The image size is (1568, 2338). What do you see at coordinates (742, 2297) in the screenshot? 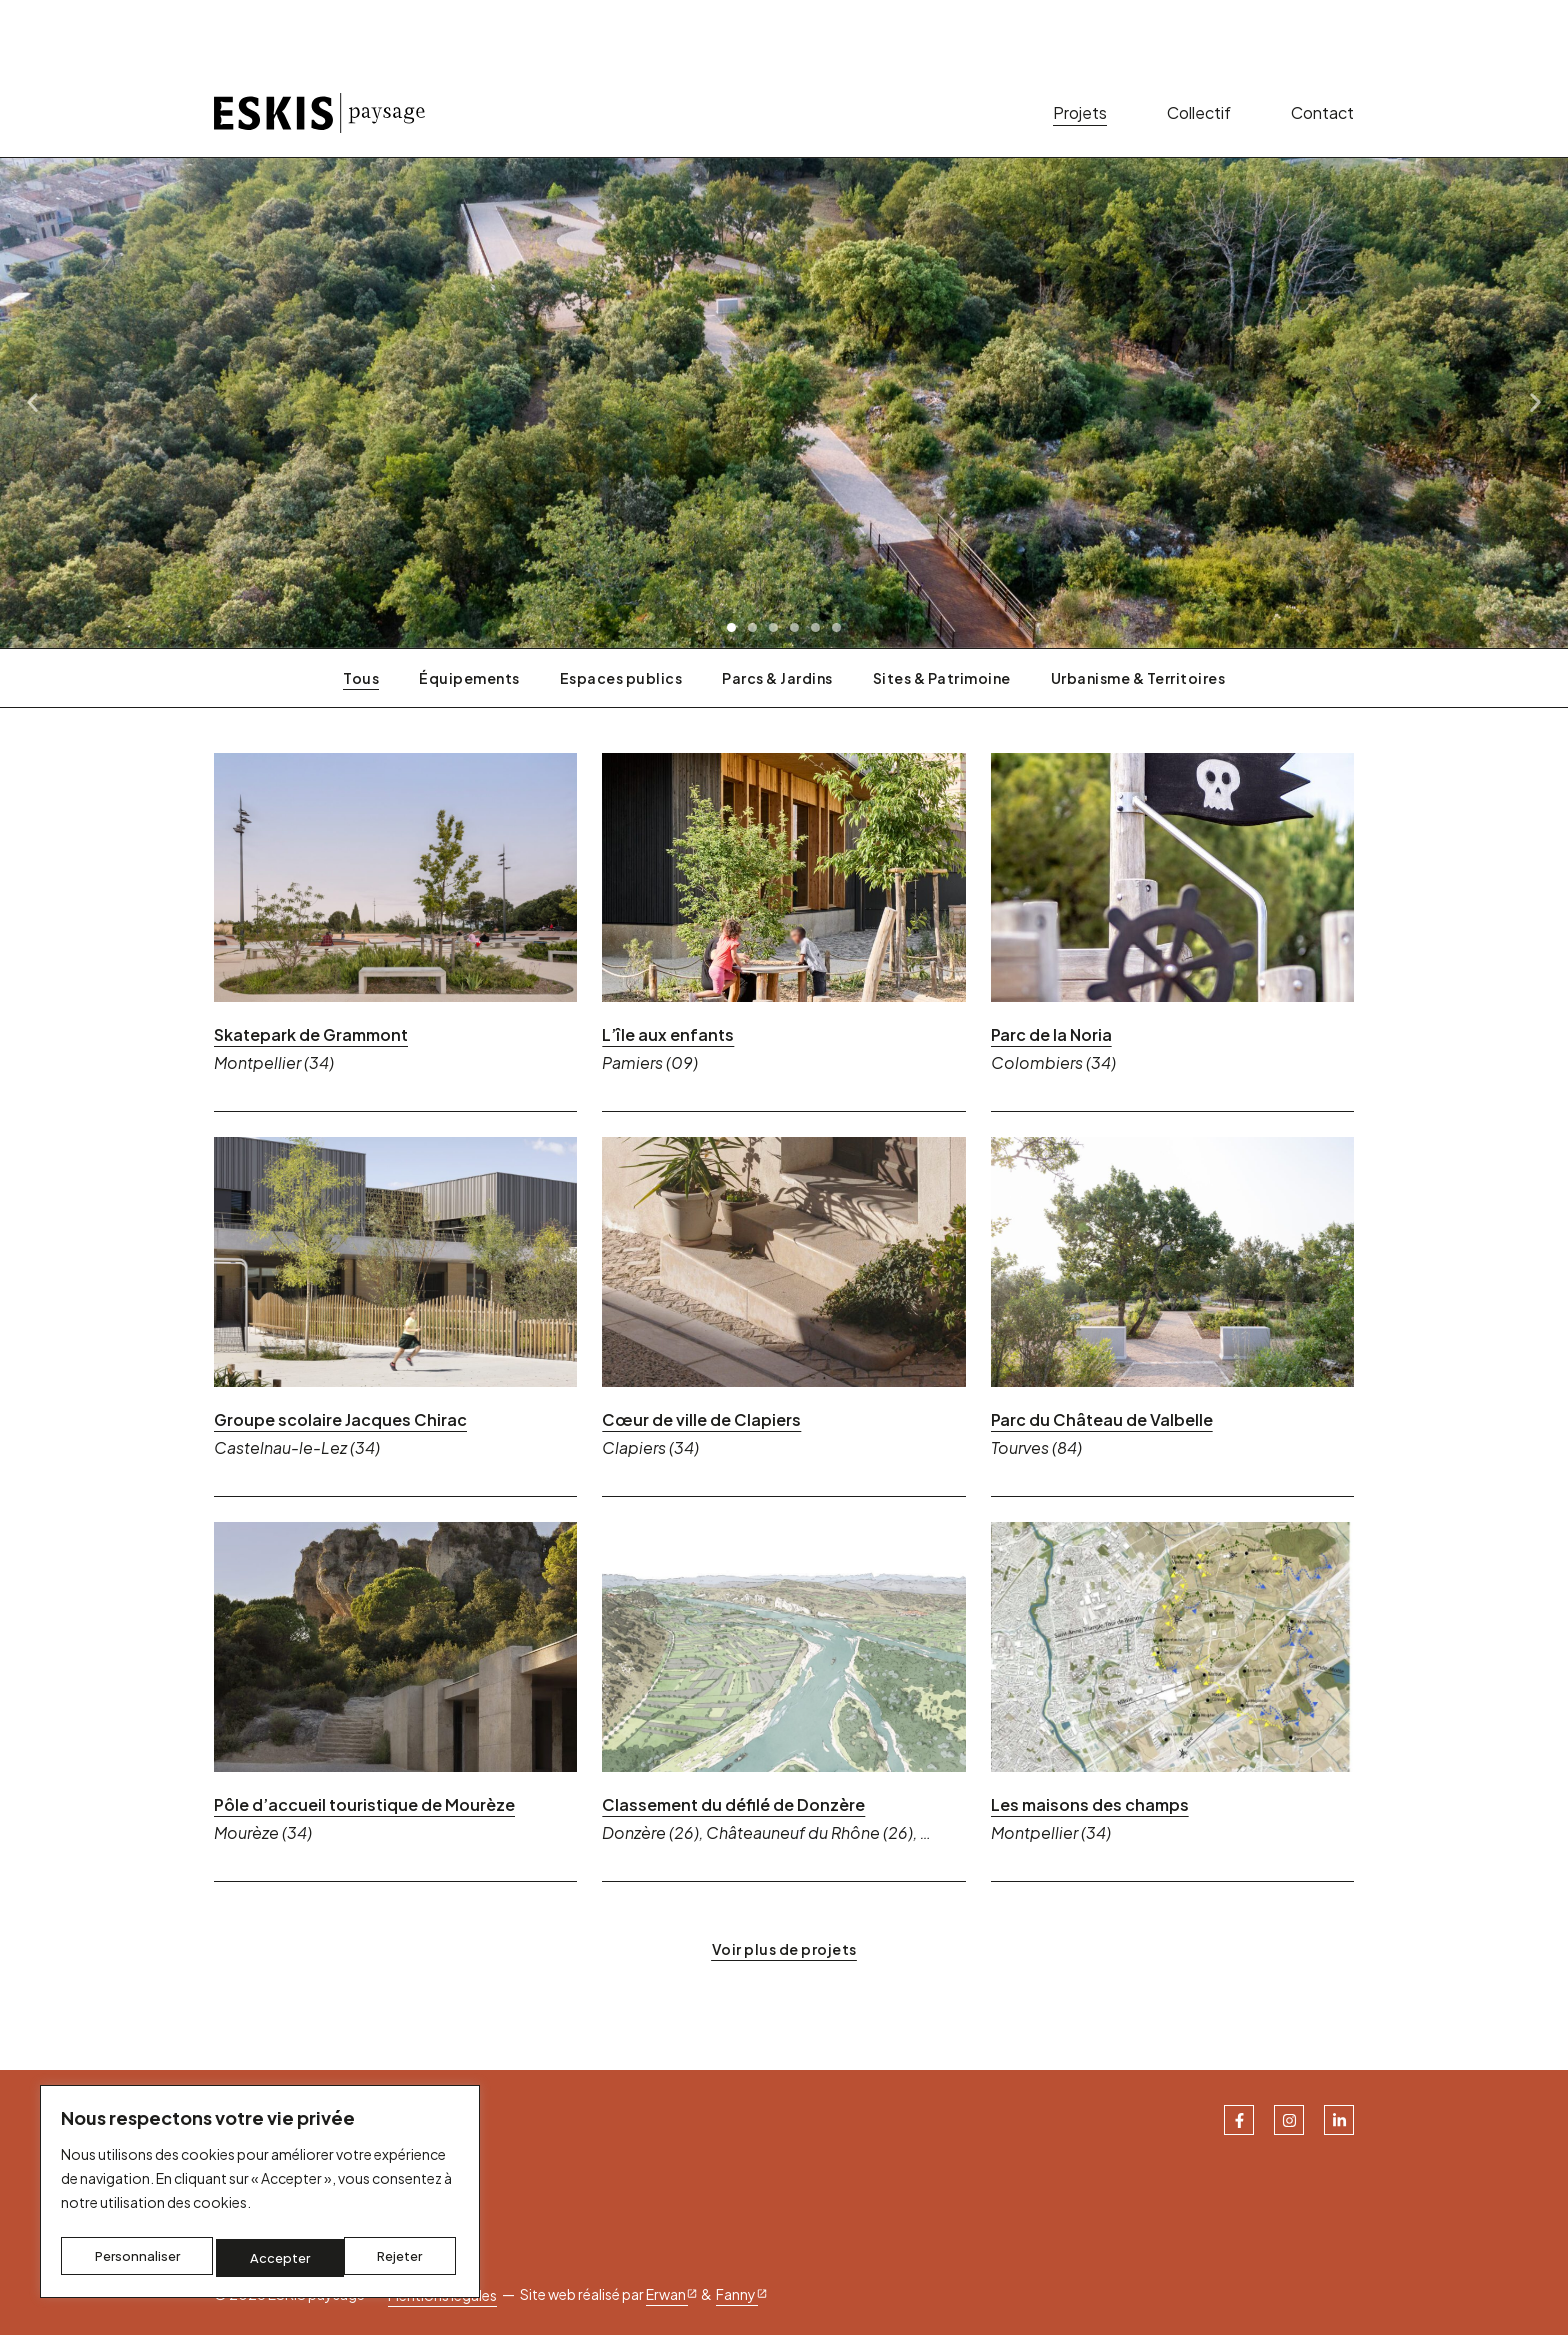
I see `Fanny` at bounding box center [742, 2297].